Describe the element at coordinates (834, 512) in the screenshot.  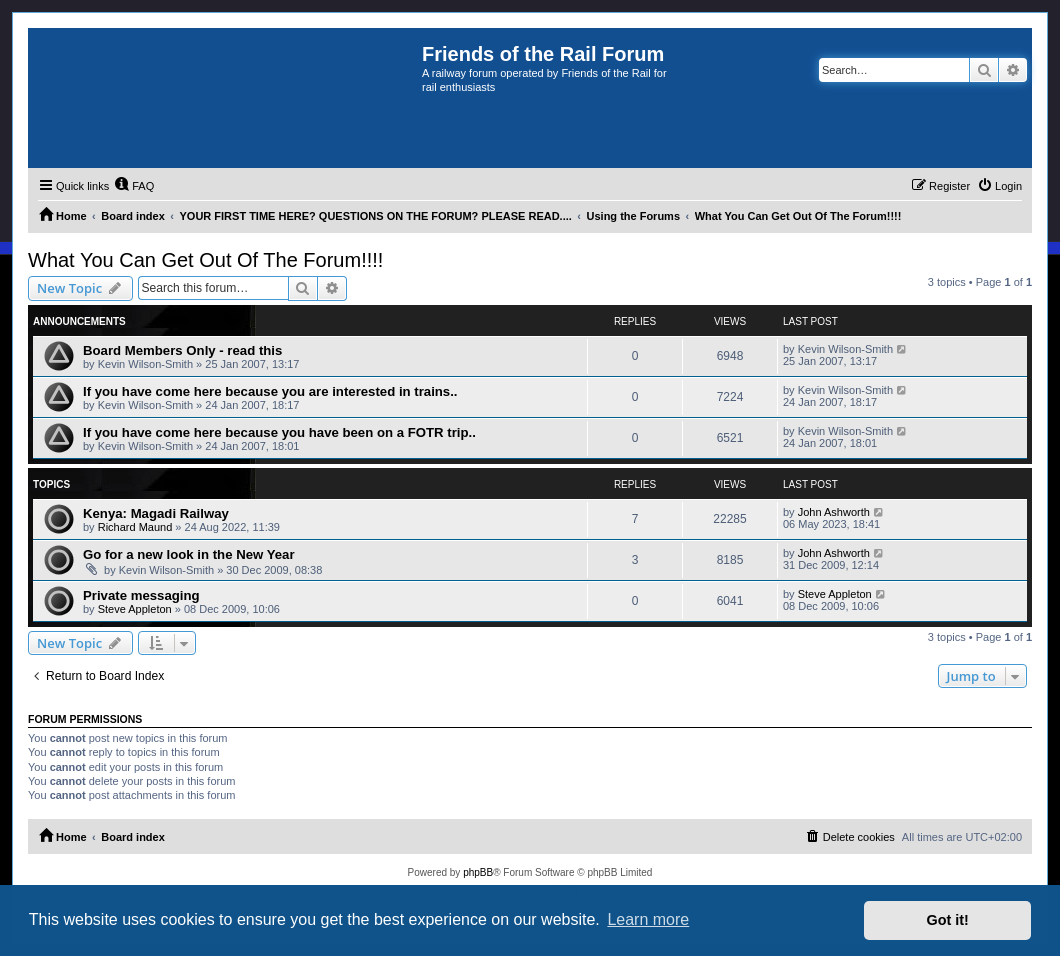
I see `John Ashworth` at that location.